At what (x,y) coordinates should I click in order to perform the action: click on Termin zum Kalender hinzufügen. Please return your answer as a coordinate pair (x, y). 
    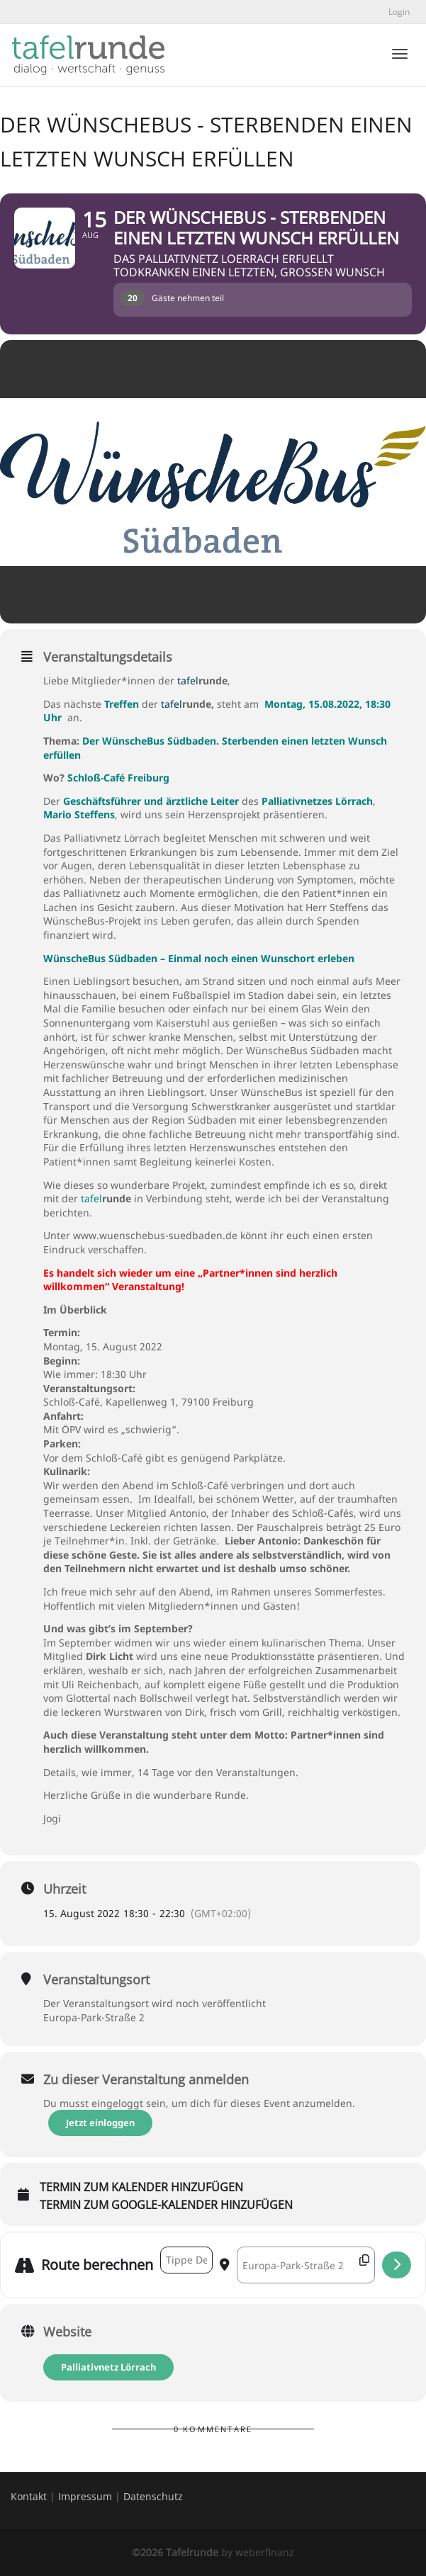
    Looking at the image, I should click on (141, 2188).